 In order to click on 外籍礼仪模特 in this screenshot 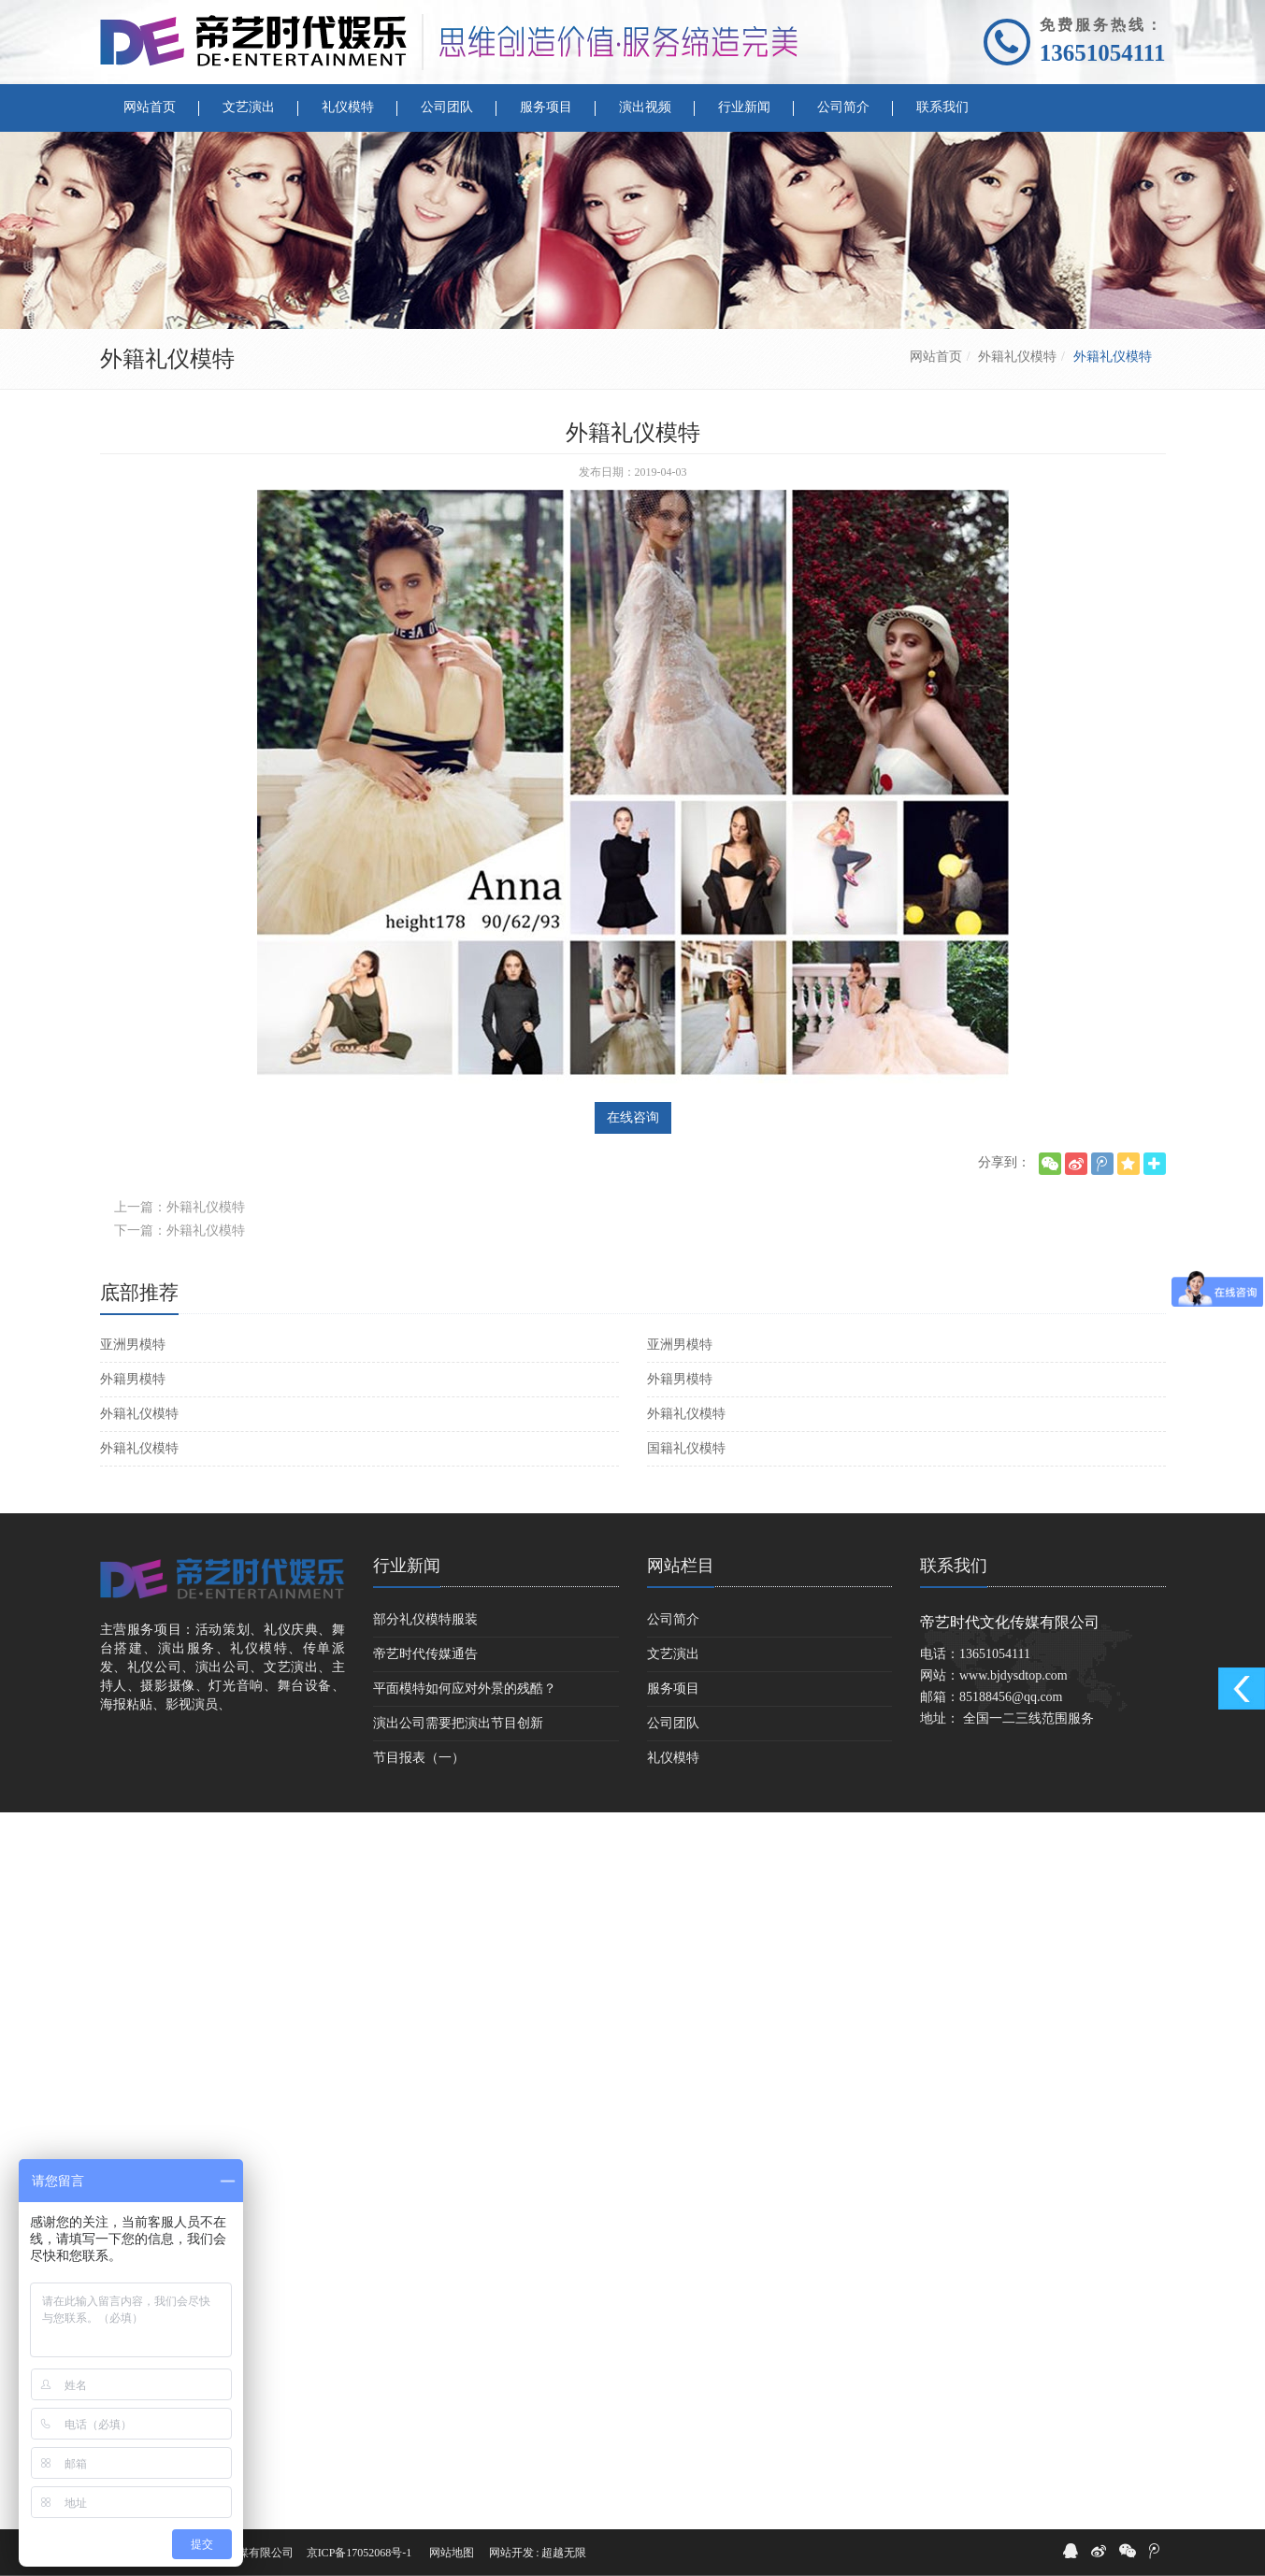, I will do `click(1017, 357)`.